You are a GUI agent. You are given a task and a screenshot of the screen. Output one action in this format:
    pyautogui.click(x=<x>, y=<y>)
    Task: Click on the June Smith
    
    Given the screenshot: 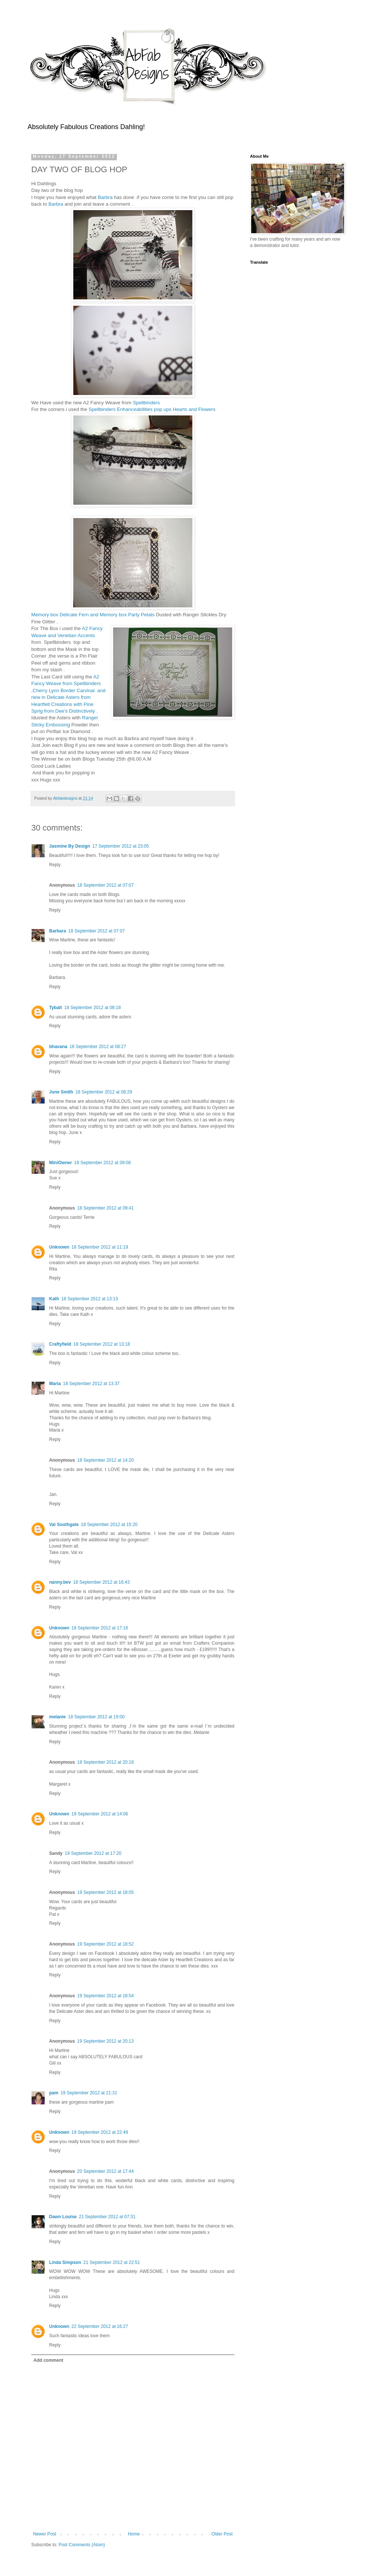 What is the action you would take?
    pyautogui.click(x=61, y=1092)
    